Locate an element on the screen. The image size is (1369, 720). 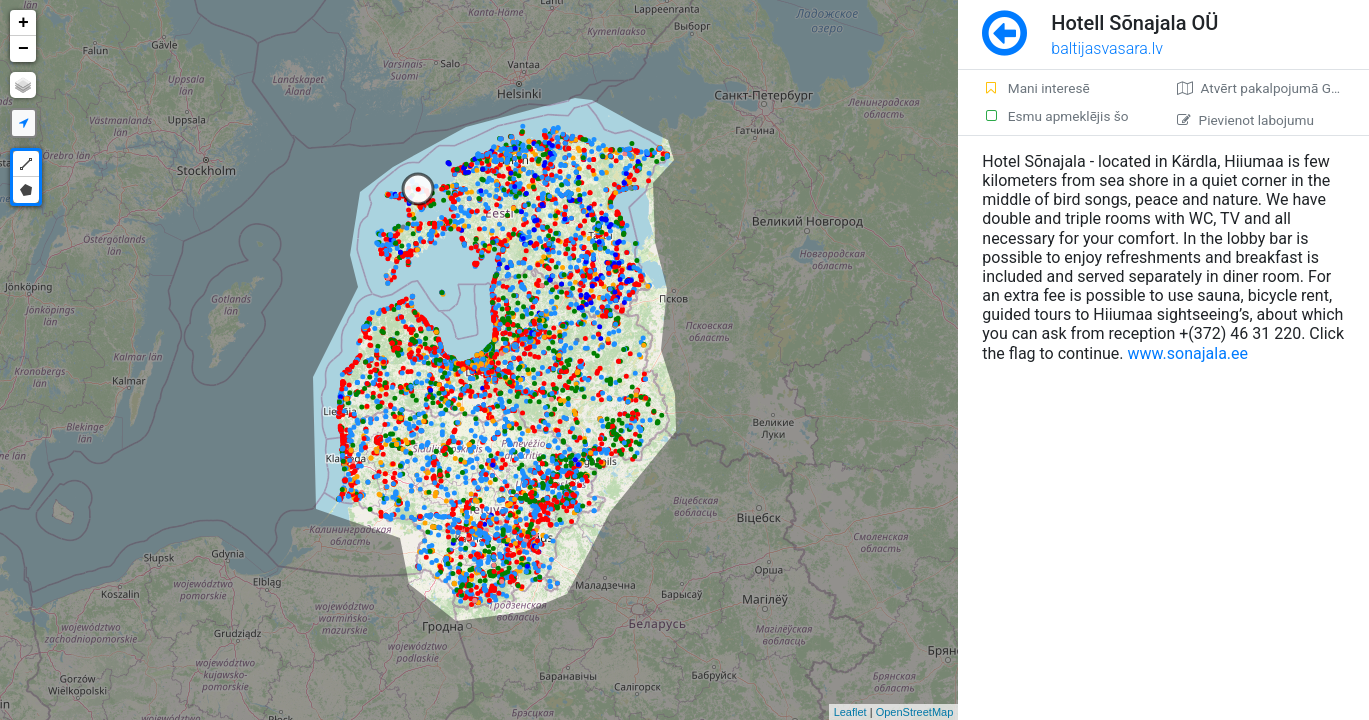
− [button] is located at coordinates (23, 49).